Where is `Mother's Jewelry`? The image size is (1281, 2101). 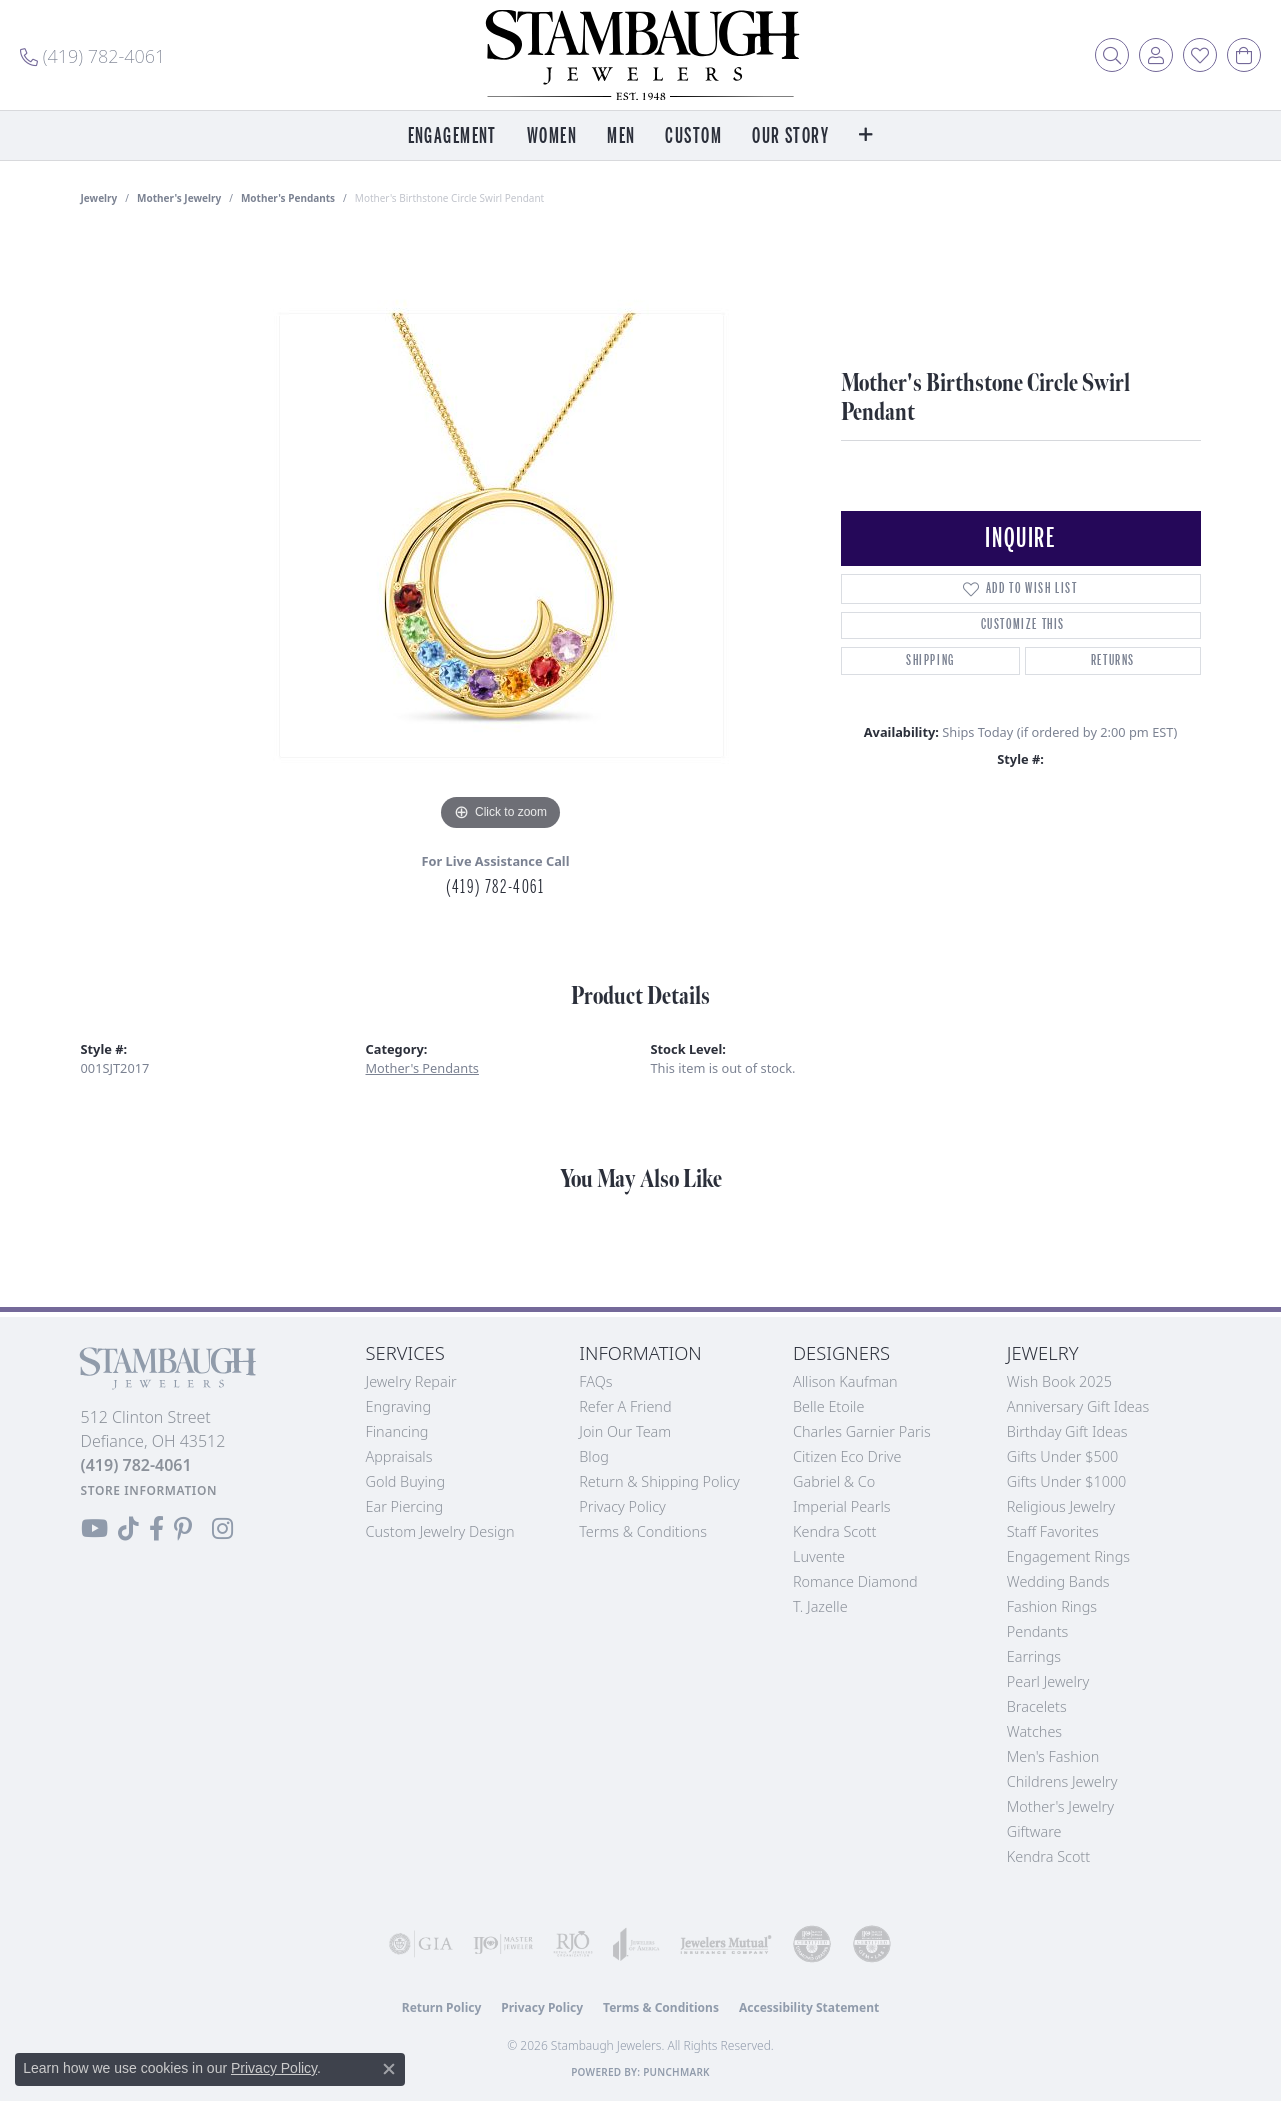 Mother's Jewelry is located at coordinates (179, 198).